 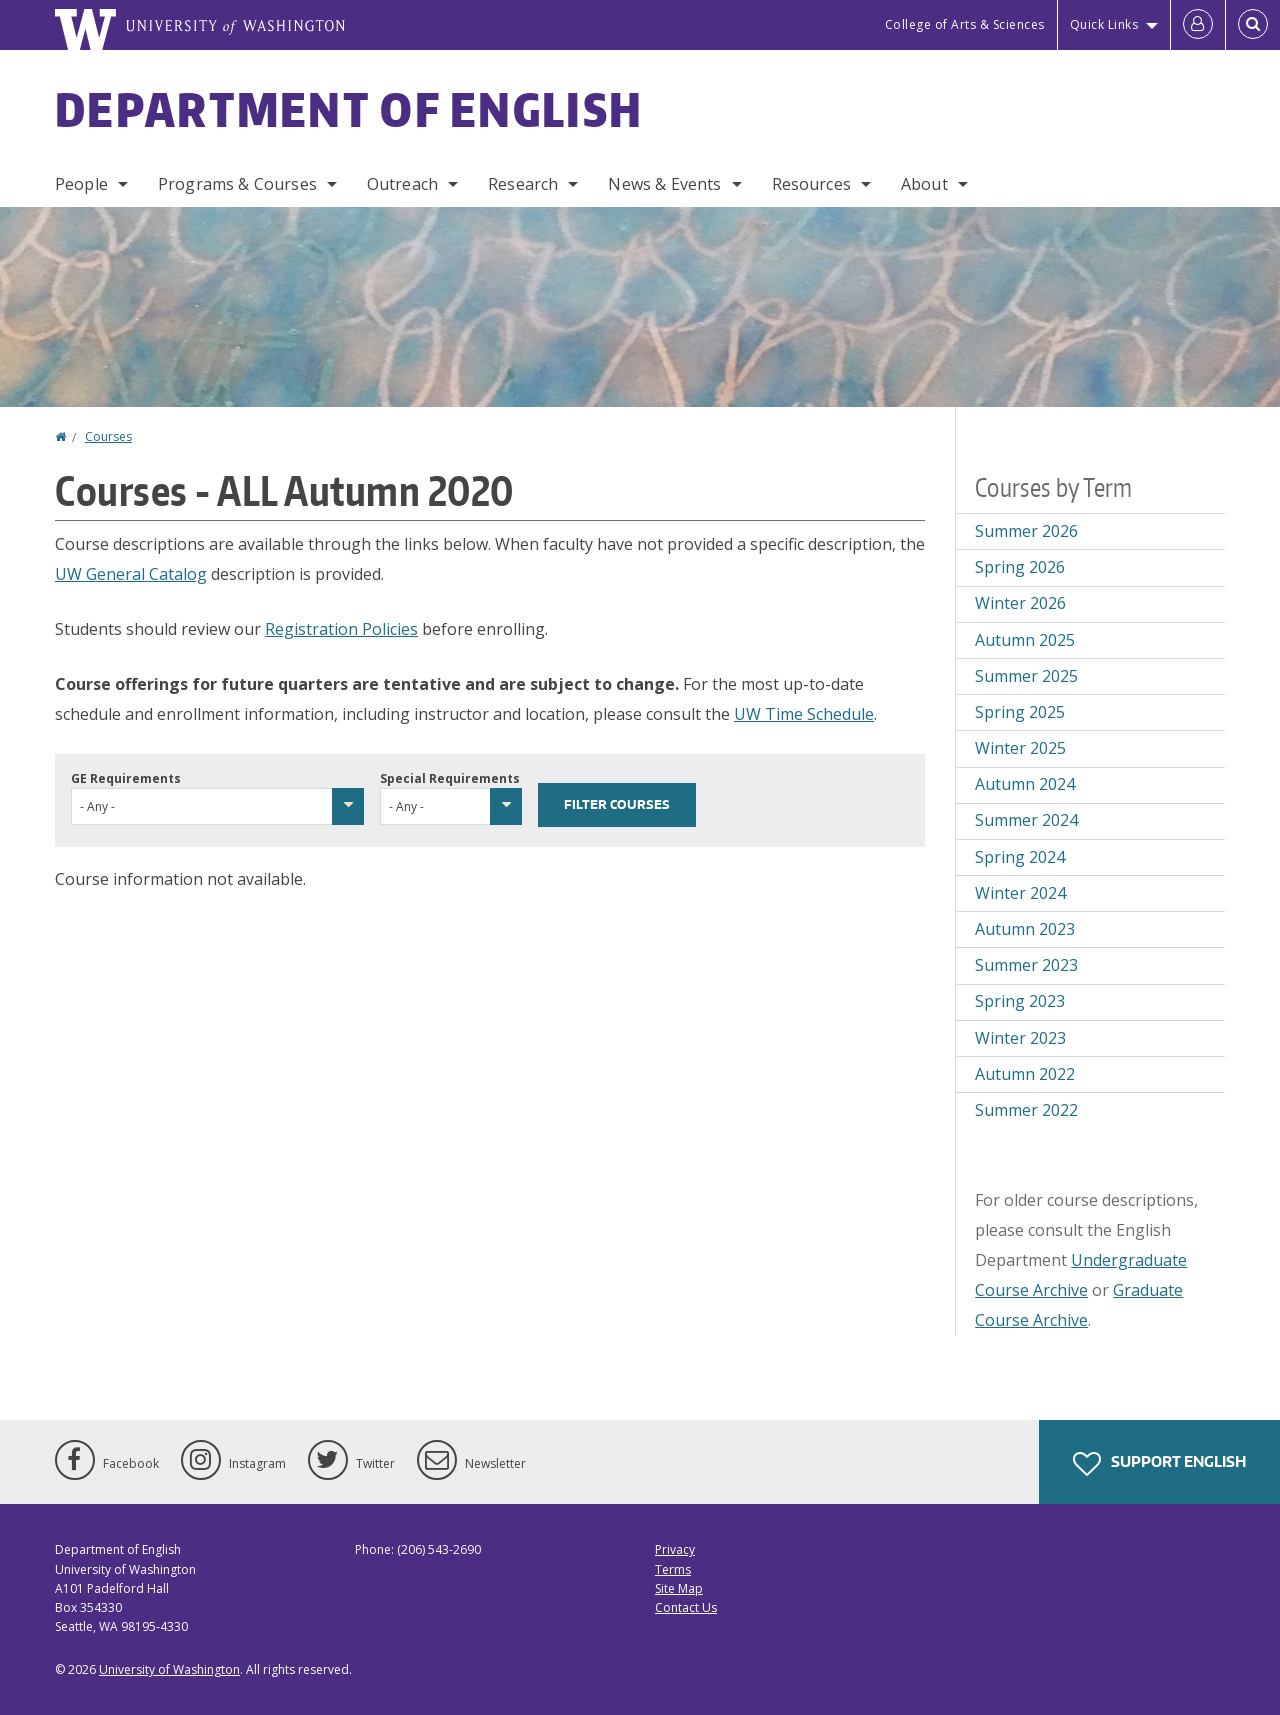 What do you see at coordinates (1026, 676) in the screenshot?
I see `Summer 2025` at bounding box center [1026, 676].